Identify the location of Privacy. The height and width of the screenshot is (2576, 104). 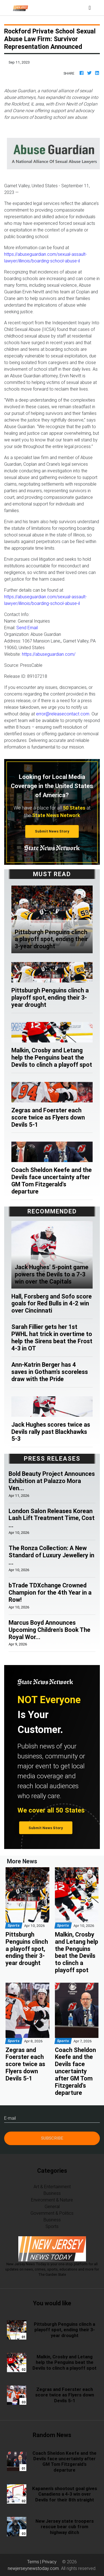
(49, 2561).